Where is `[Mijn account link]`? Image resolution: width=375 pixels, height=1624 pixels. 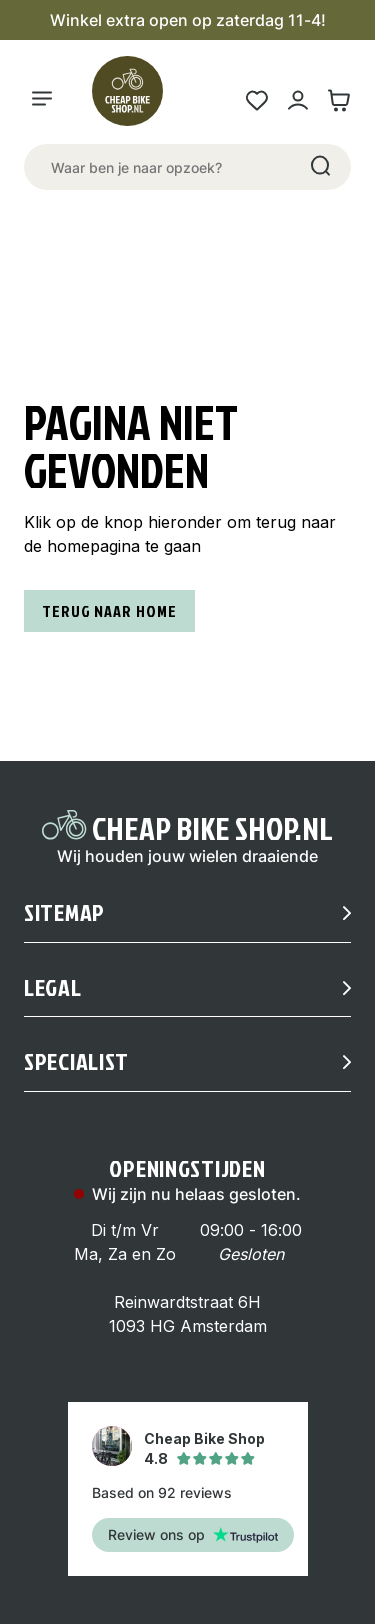
[Mijn account link] is located at coordinates (297, 100).